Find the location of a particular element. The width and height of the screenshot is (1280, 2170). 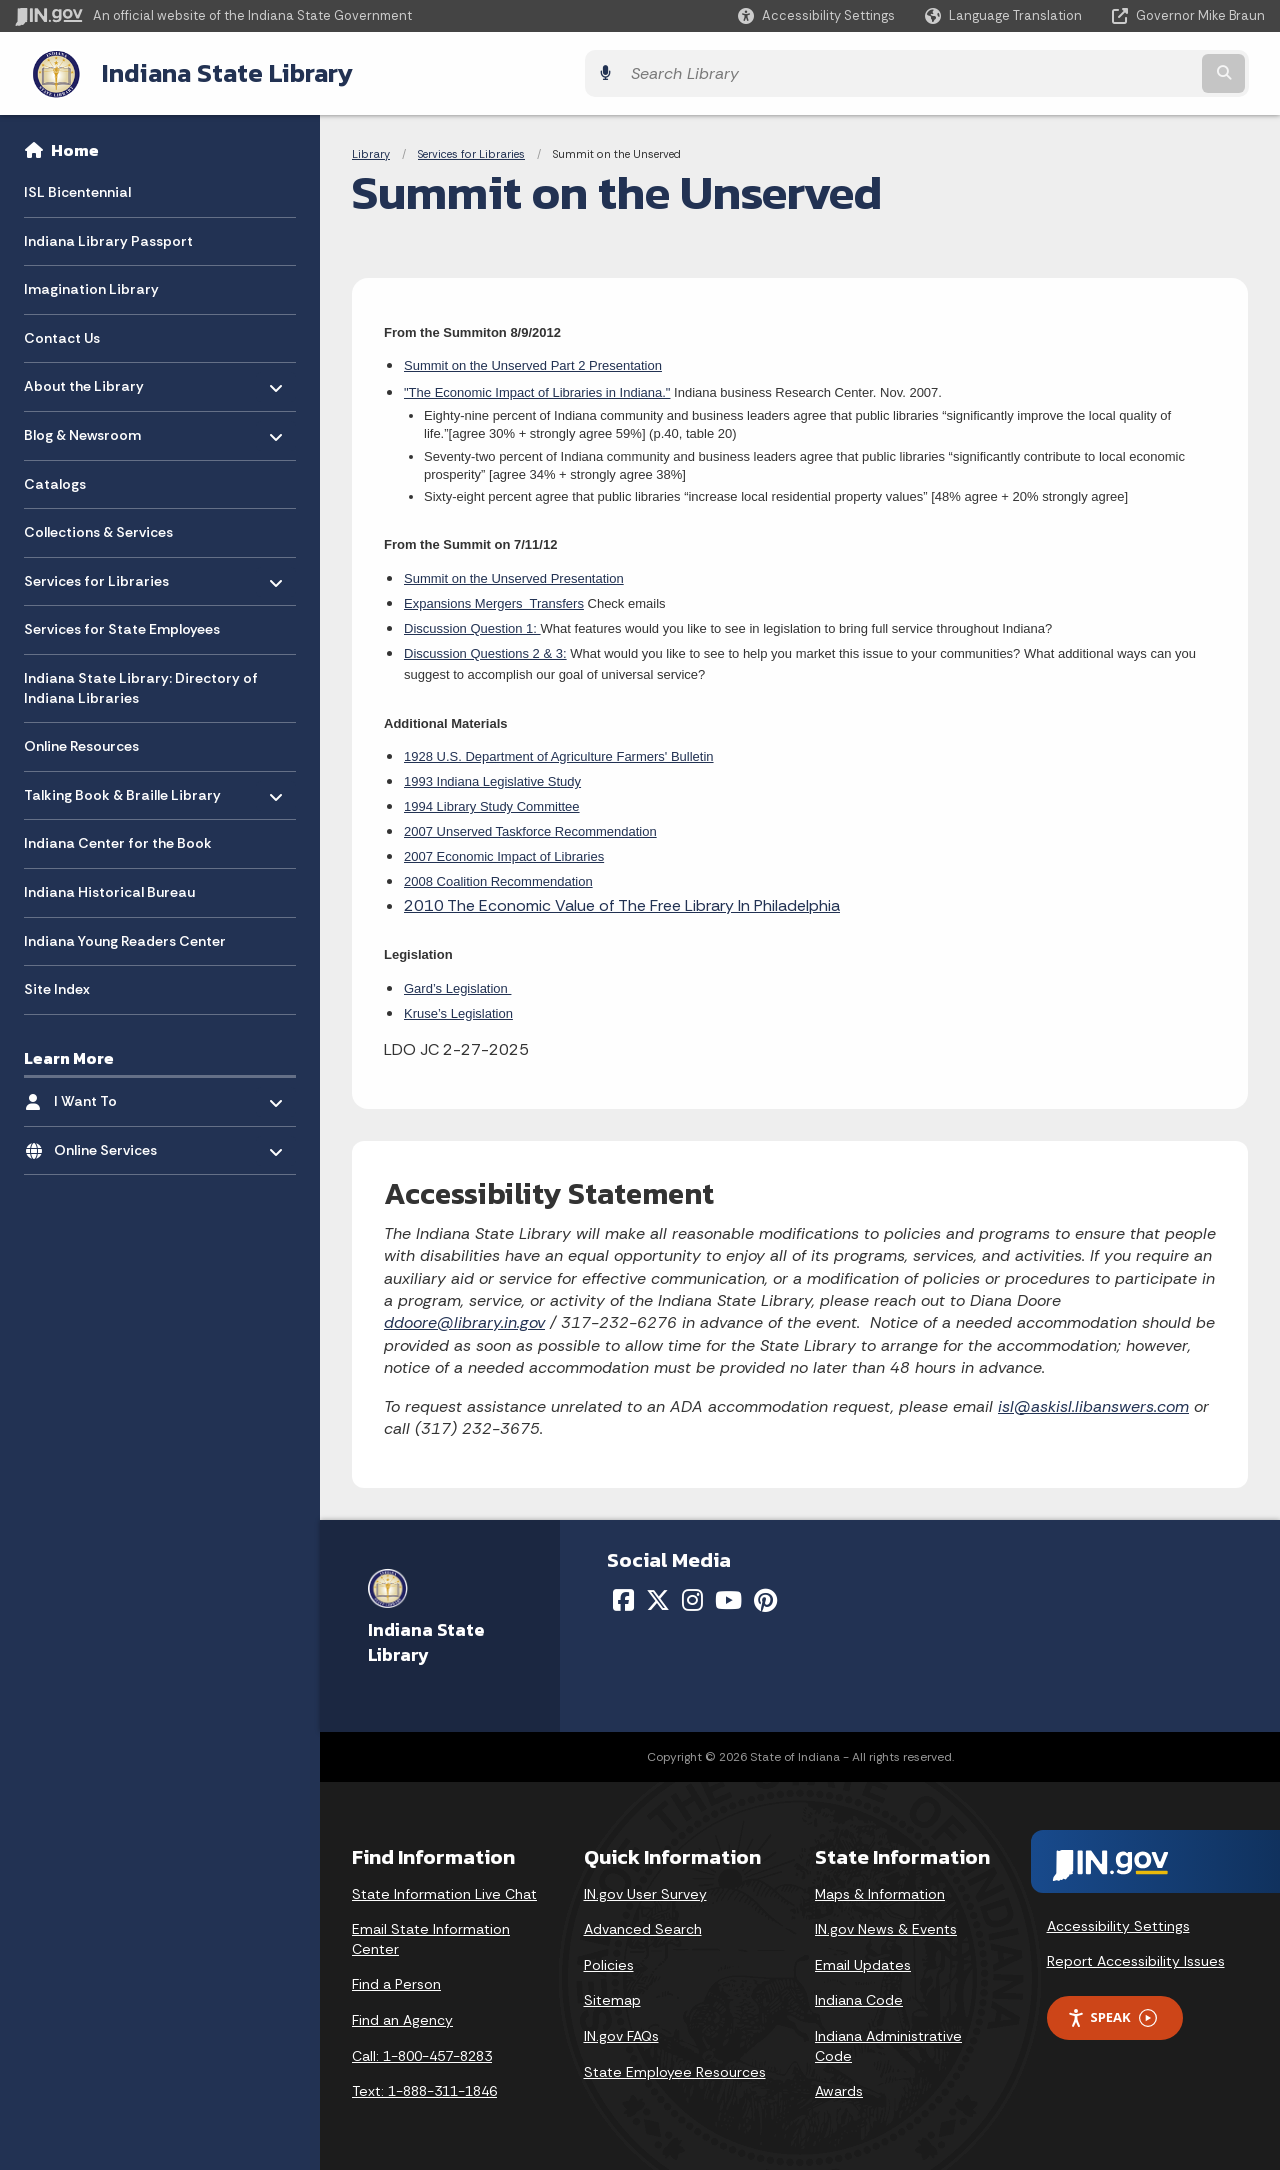

ddoore@library.in.gov is located at coordinates (464, 1319).